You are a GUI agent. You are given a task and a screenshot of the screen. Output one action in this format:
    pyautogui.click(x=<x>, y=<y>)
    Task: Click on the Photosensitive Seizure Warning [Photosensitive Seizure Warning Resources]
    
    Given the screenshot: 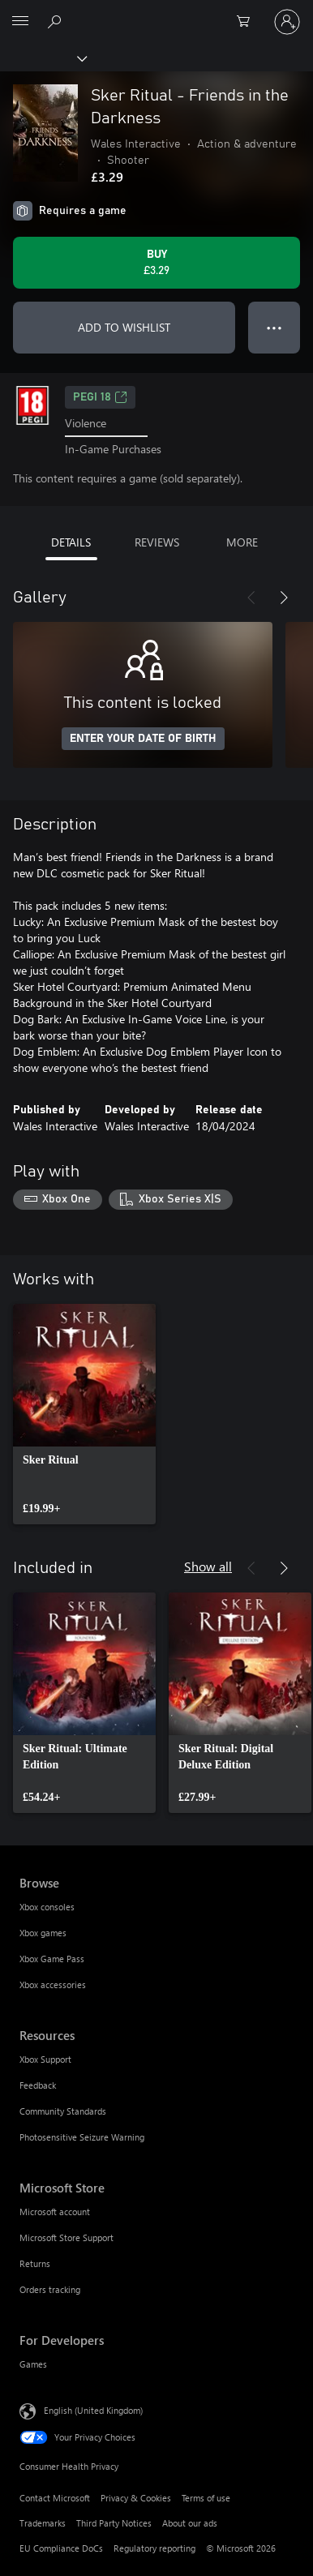 What is the action you would take?
    pyautogui.click(x=81, y=2137)
    